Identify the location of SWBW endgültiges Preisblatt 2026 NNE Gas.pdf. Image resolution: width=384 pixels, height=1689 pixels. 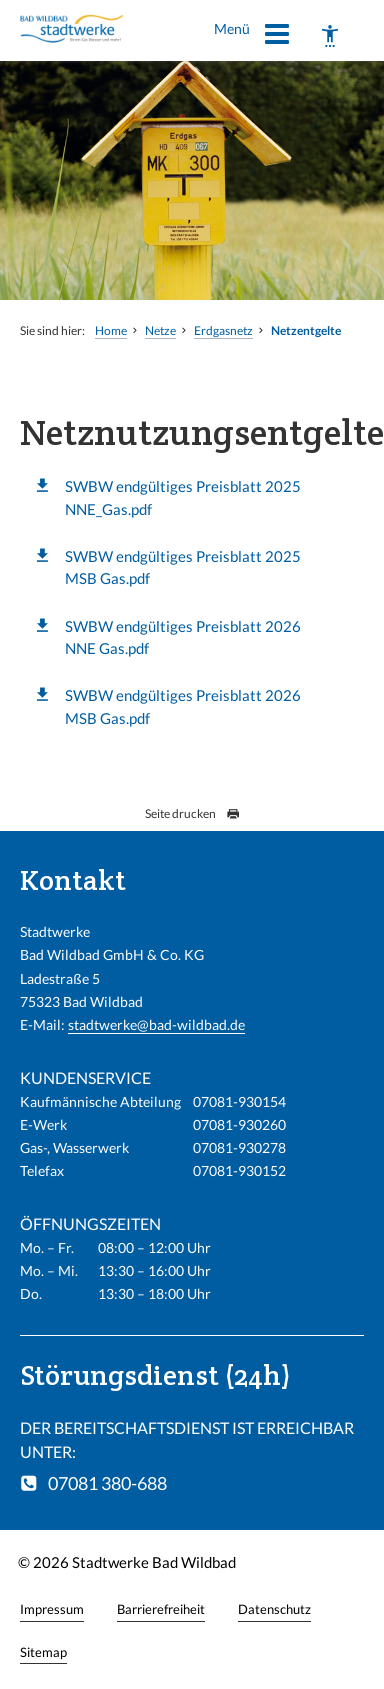
(183, 637).